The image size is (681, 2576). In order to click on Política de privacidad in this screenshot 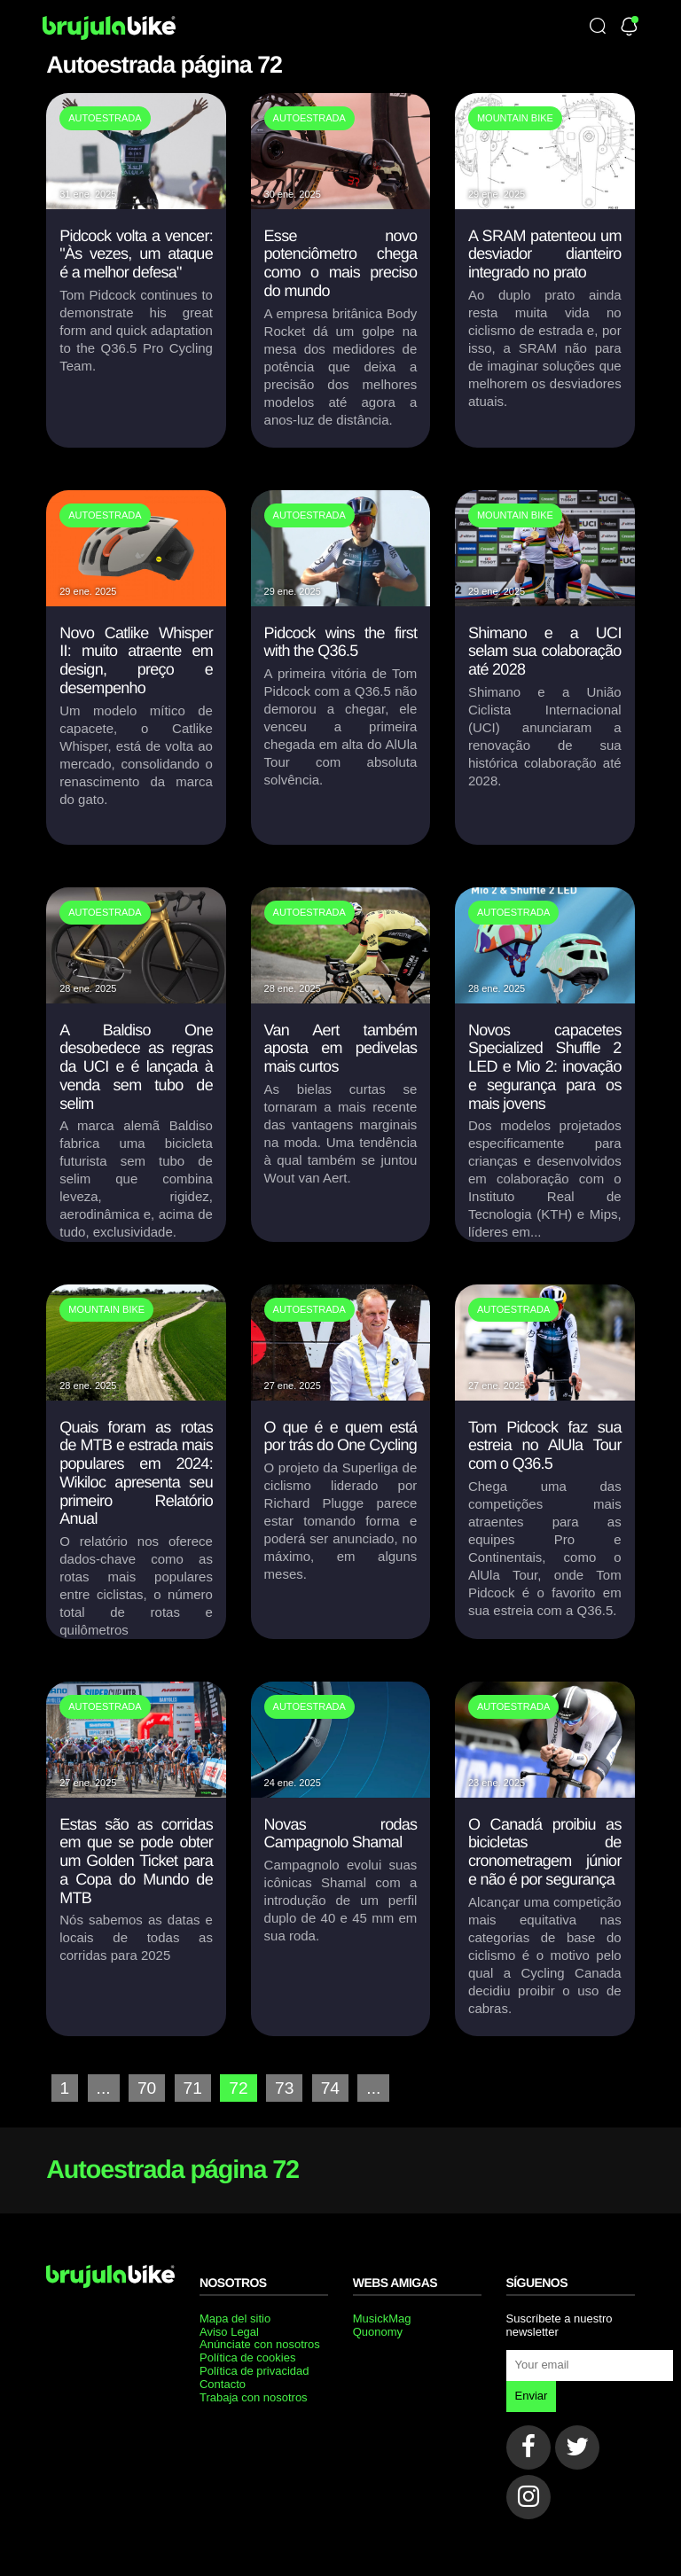, I will do `click(254, 2370)`.